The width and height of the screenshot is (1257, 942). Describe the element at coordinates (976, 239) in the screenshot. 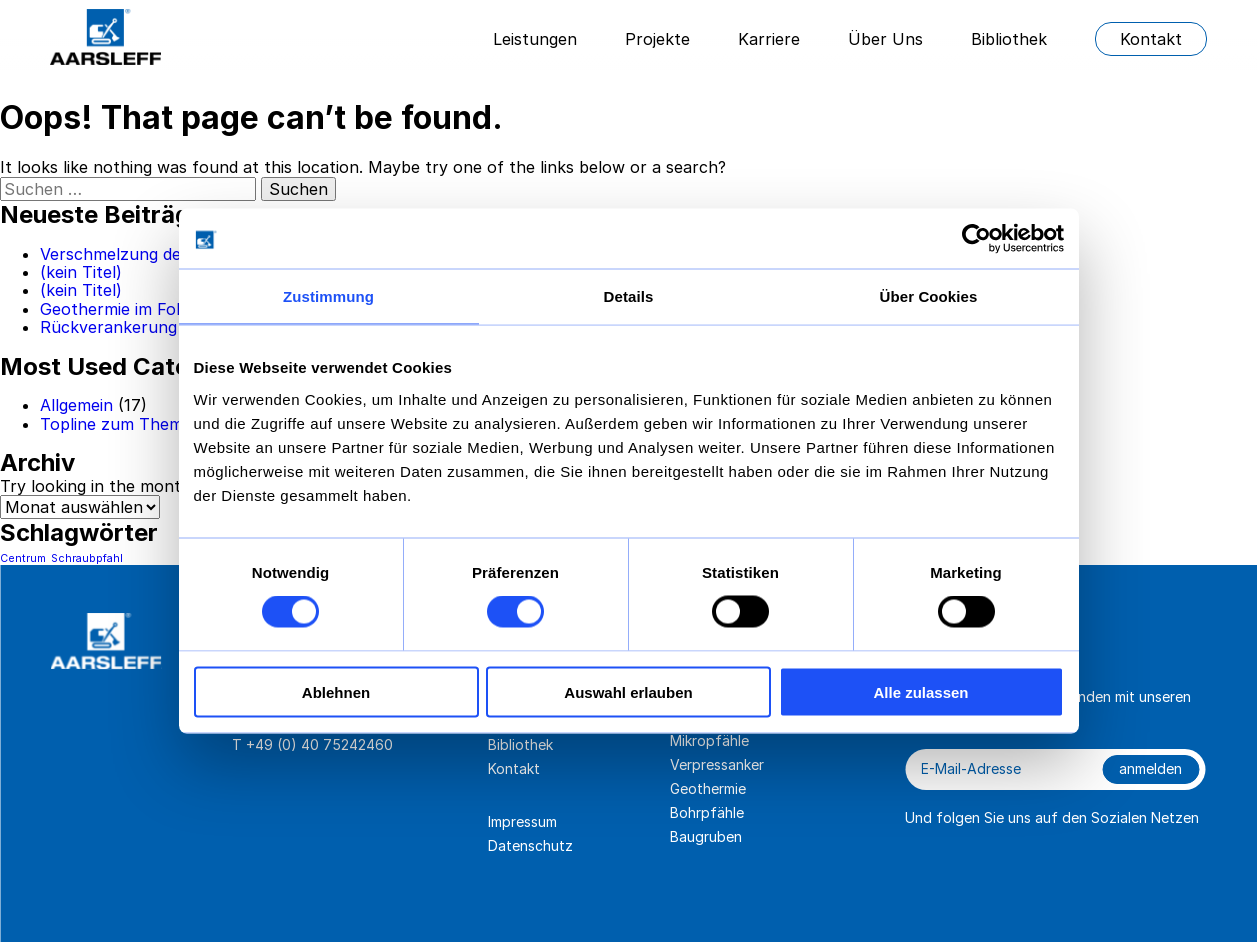

I see `[Cookiebot von Usercentrics - öffnet in einem neuen Fenster]` at that location.